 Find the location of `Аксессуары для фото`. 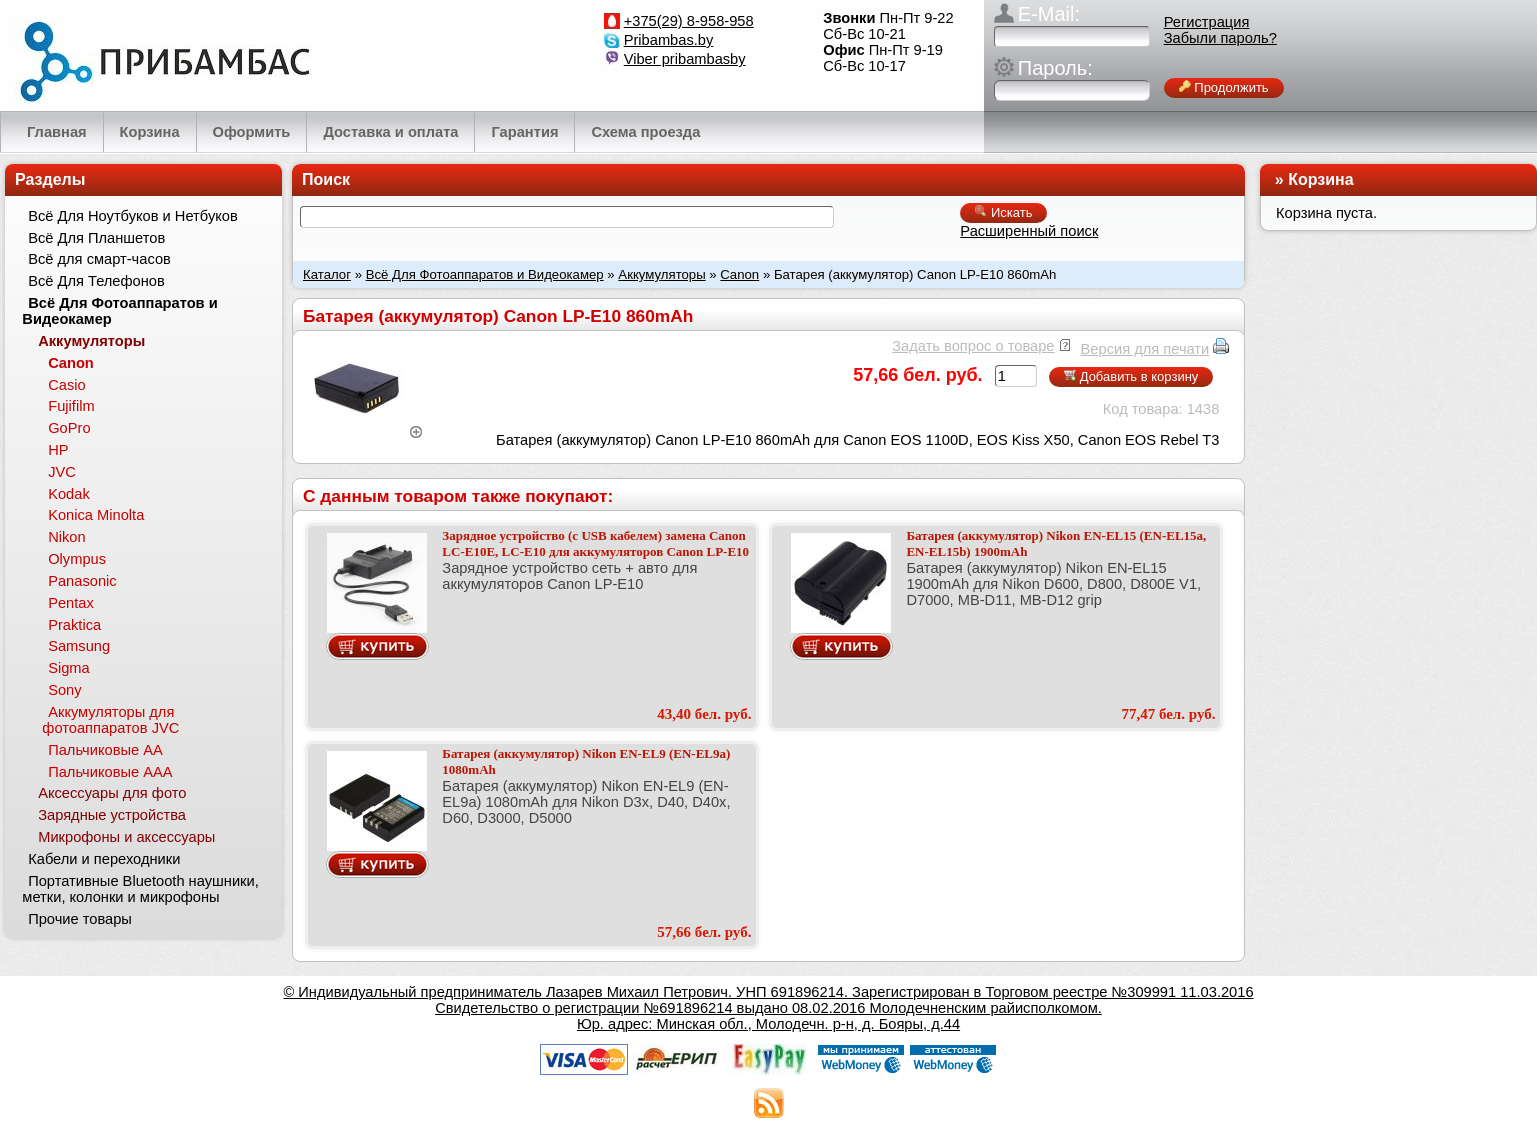

Аксессуары для фото is located at coordinates (112, 793).